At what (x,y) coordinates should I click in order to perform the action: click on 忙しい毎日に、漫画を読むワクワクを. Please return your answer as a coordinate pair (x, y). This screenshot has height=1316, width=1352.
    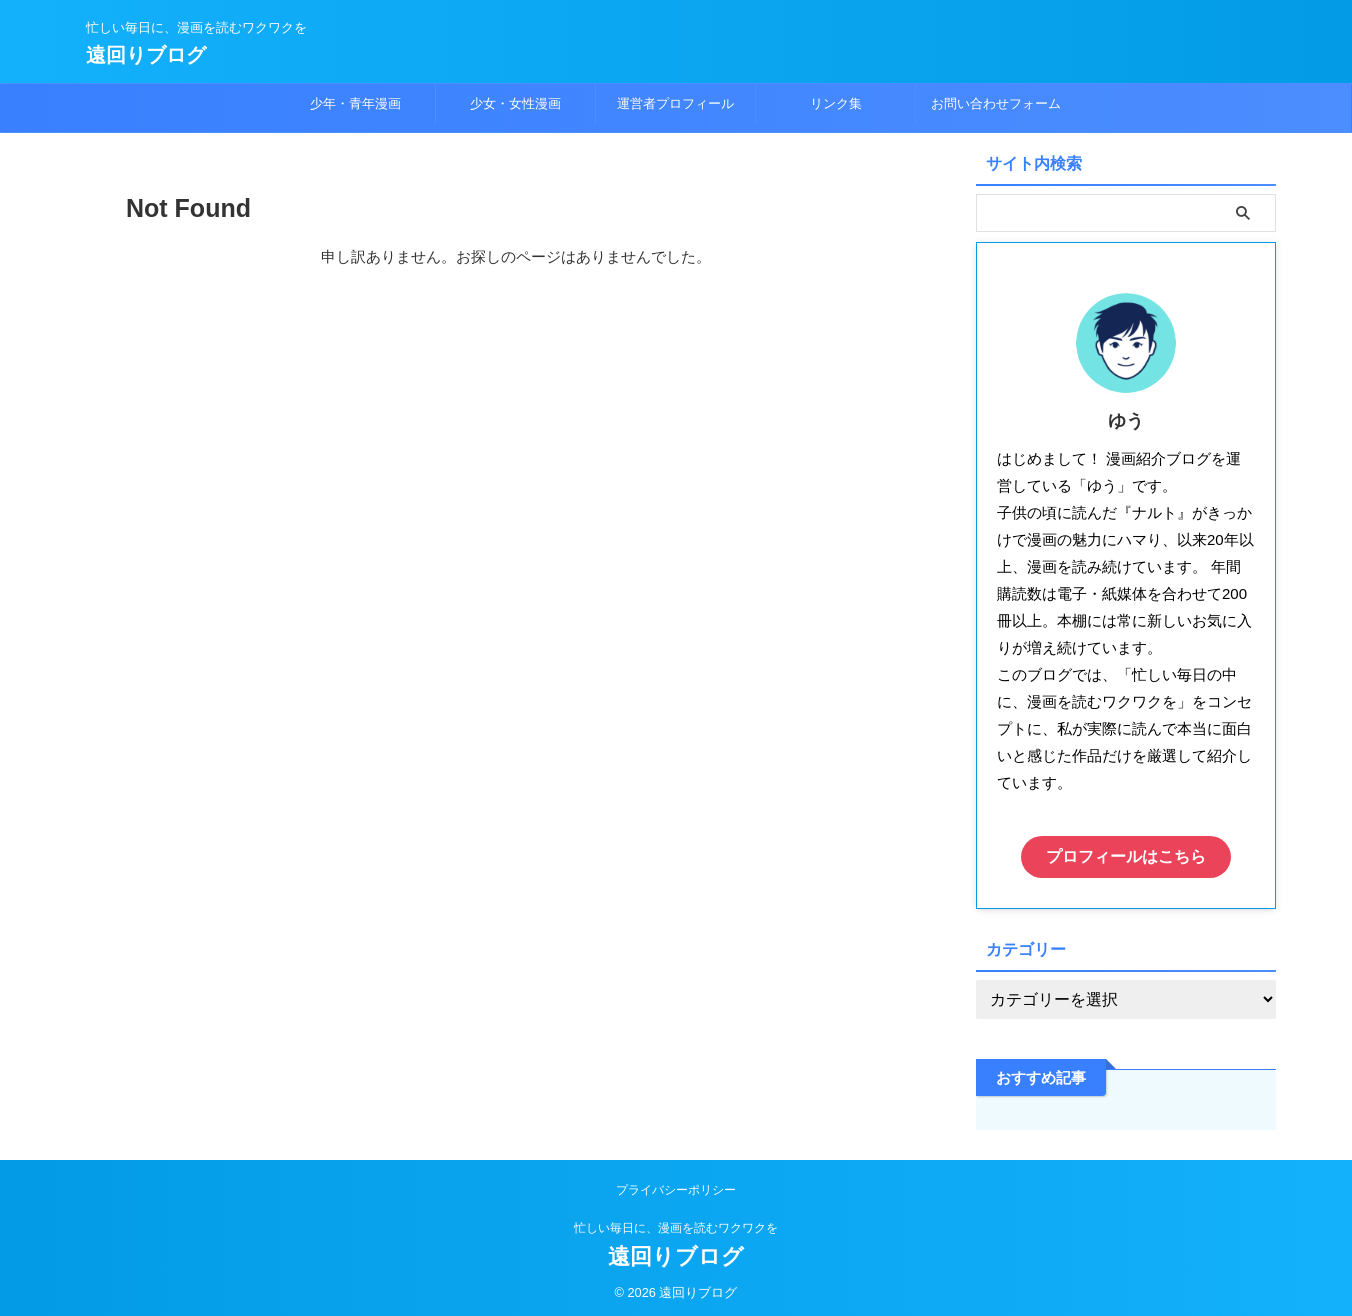
    Looking at the image, I should click on (676, 1223).